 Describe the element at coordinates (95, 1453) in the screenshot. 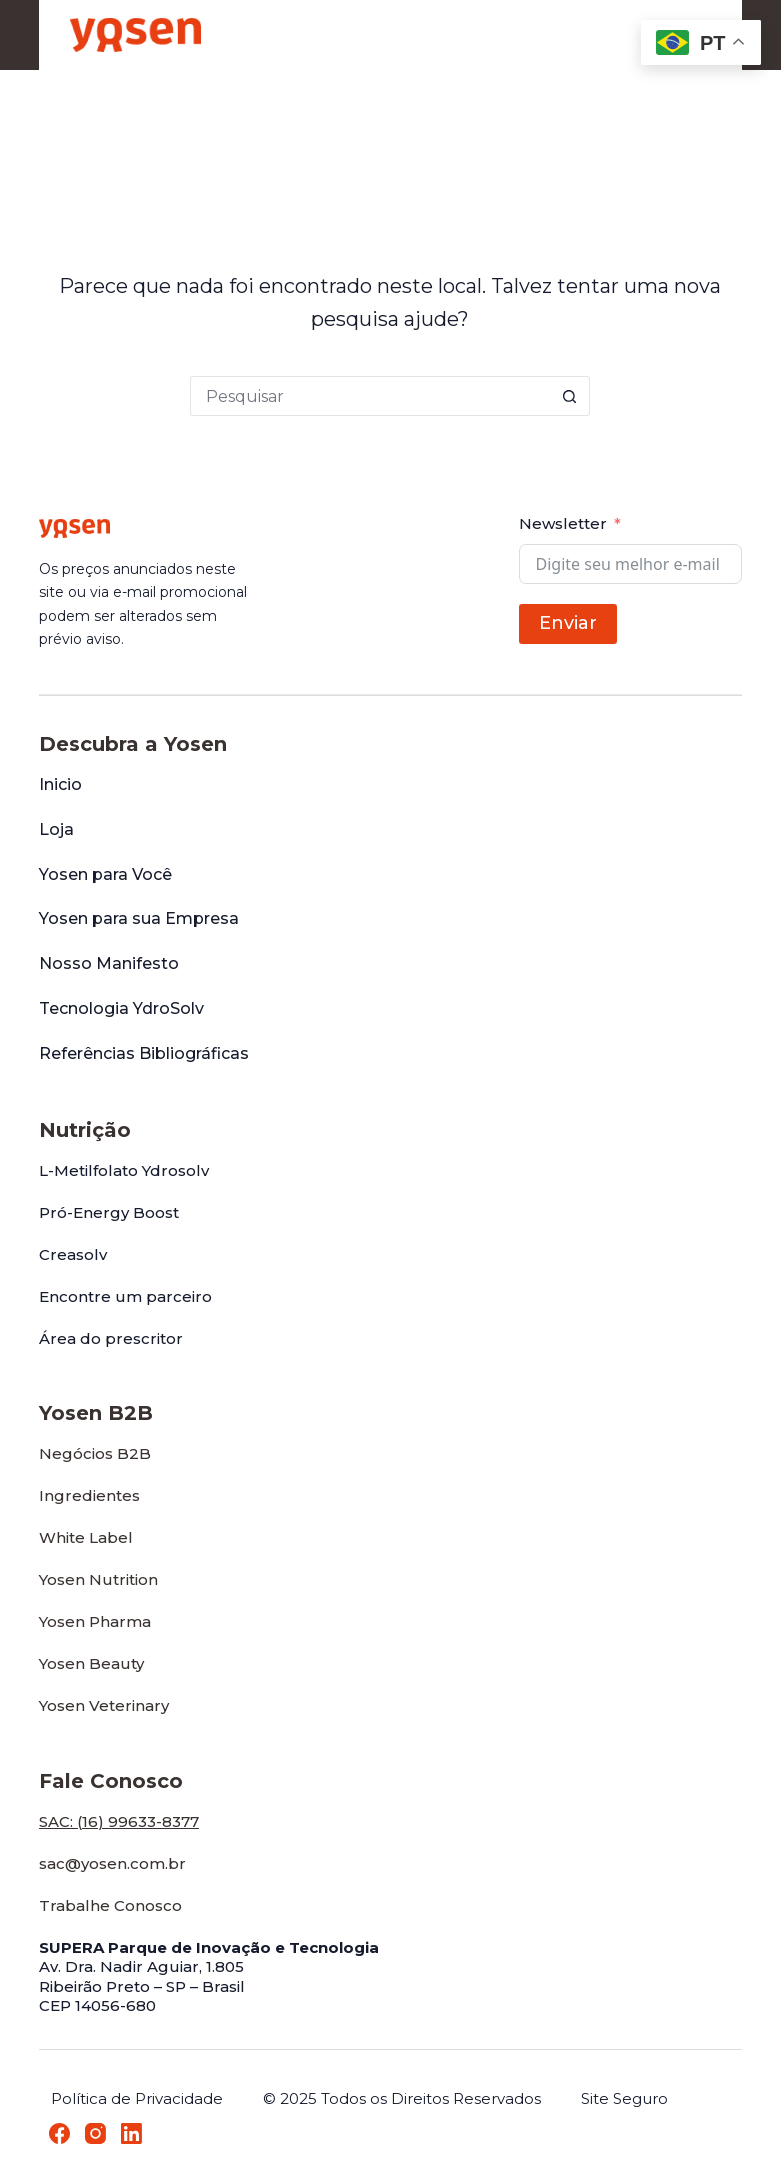

I see `Negócios B2B` at that location.